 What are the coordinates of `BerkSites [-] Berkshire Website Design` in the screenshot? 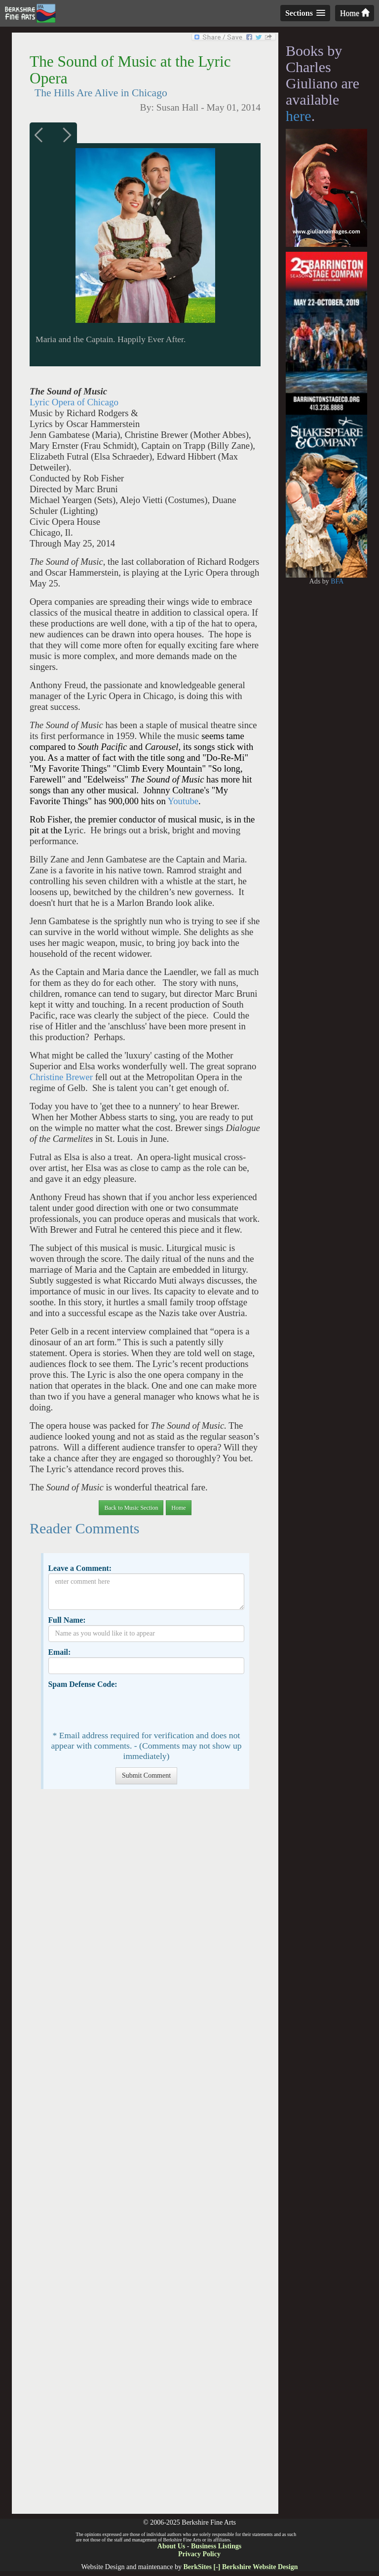 It's located at (240, 2567).